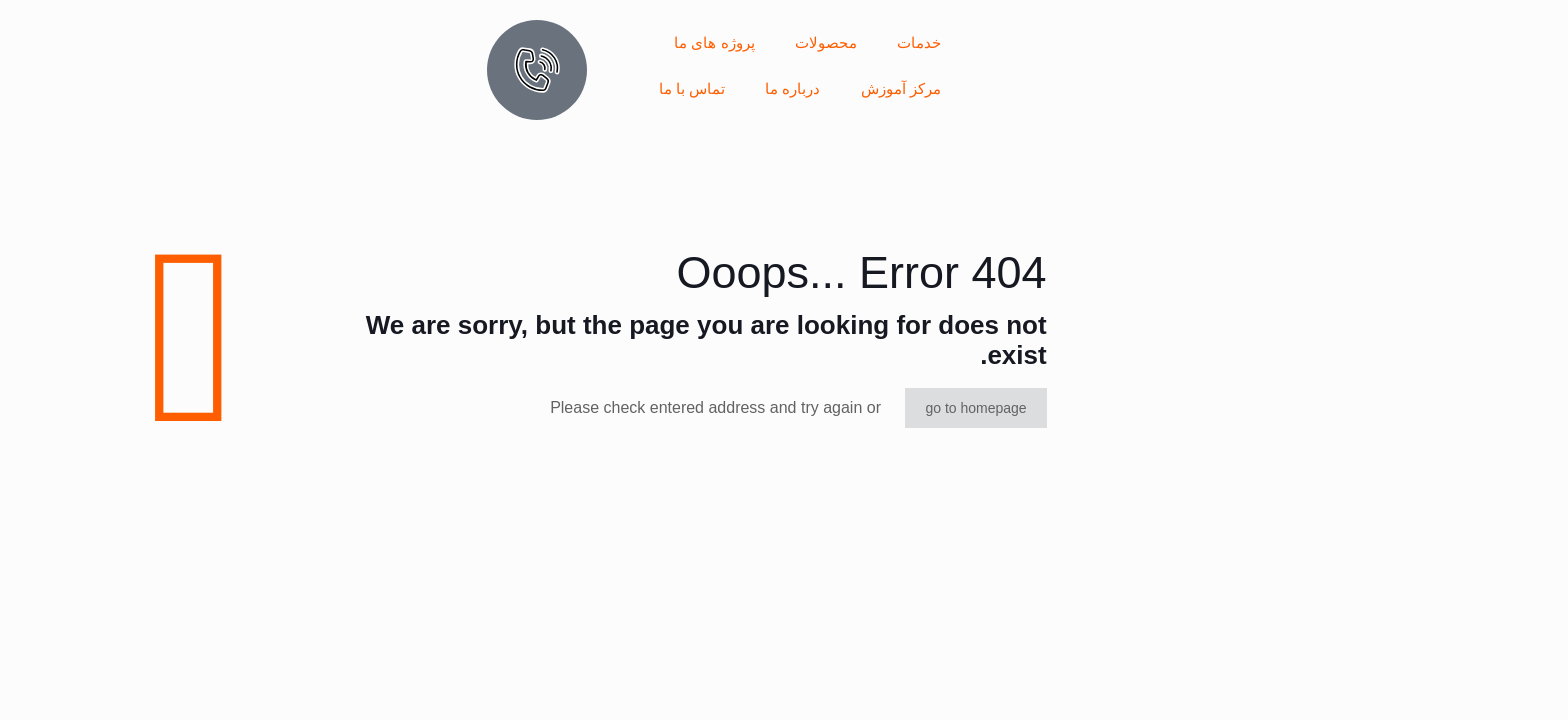 Image resolution: width=1568 pixels, height=720 pixels. Describe the element at coordinates (975, 408) in the screenshot. I see `go to homepage` at that location.